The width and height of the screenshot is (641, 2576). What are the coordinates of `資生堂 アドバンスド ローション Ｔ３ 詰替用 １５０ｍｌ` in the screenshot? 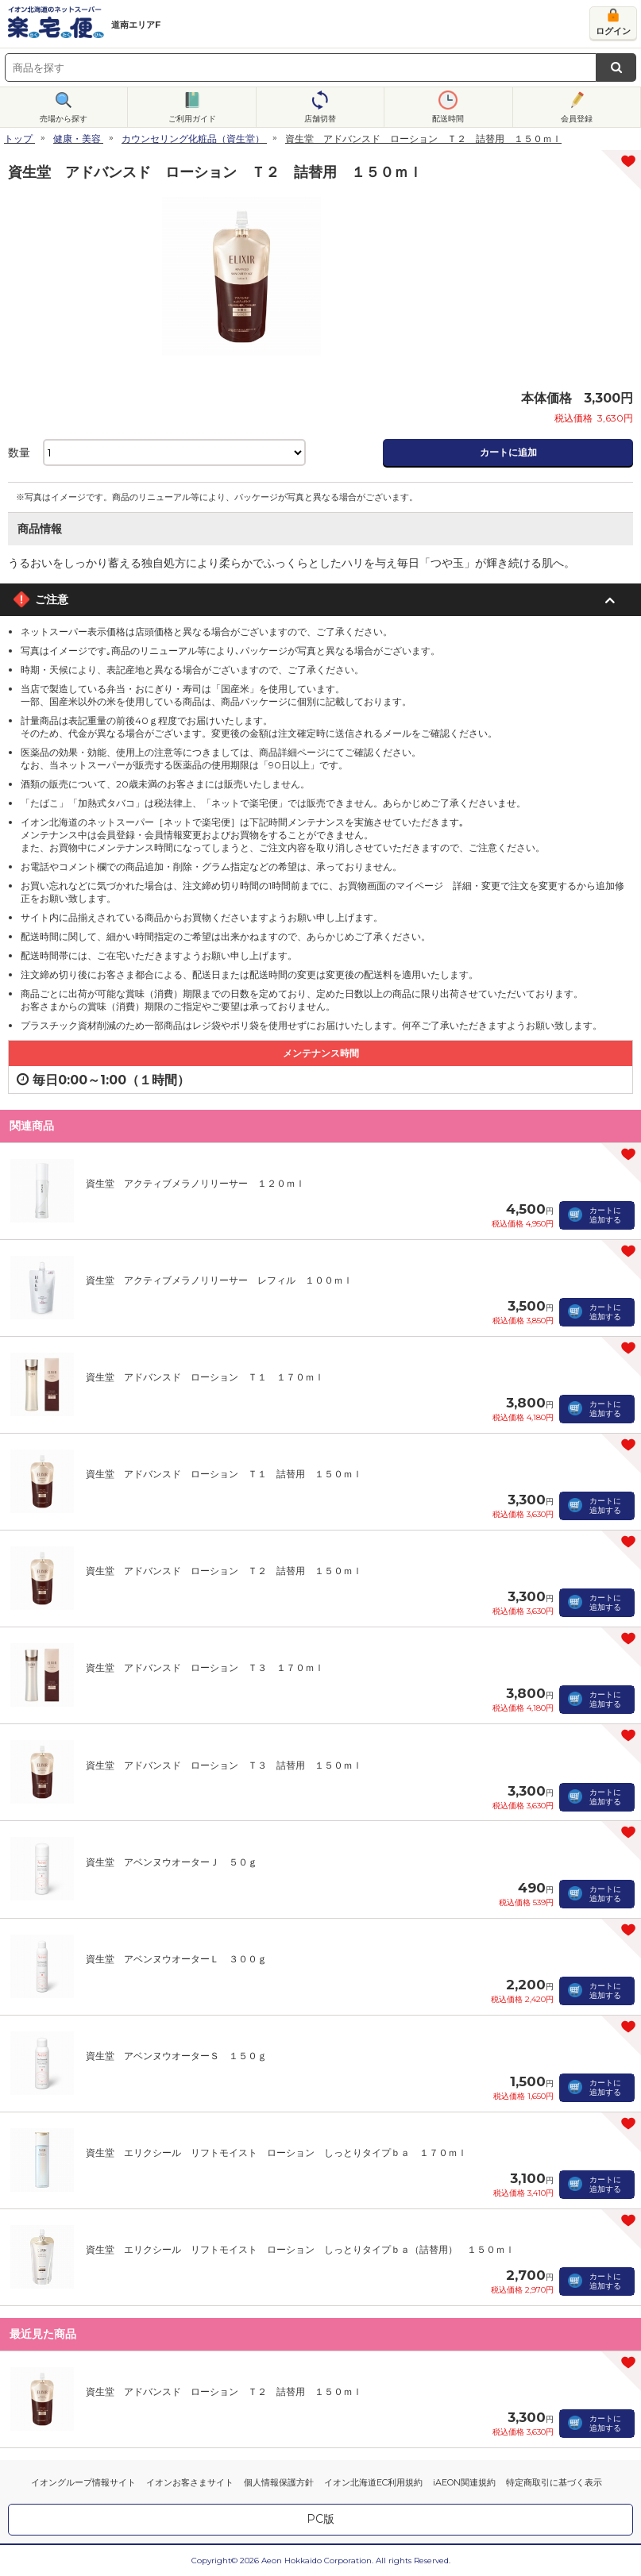 It's located at (224, 1765).